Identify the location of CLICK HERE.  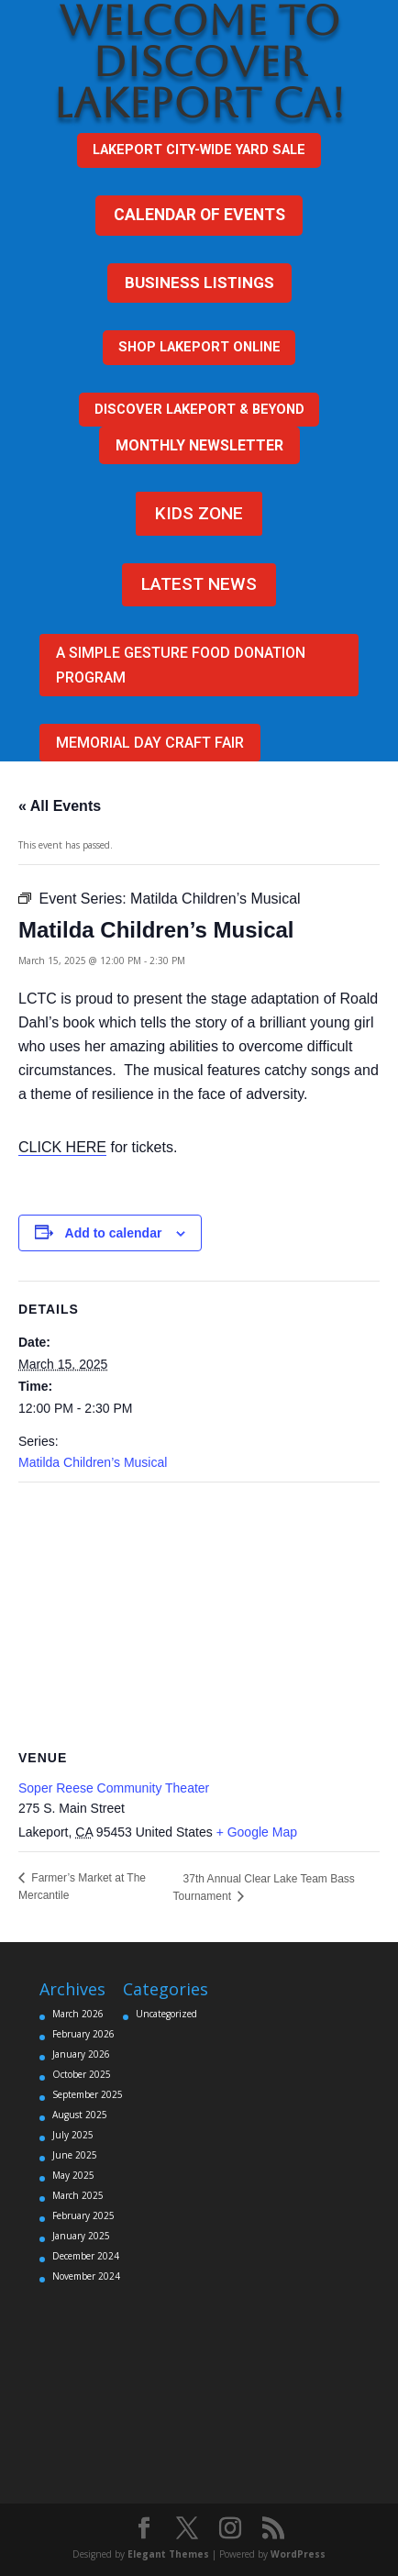
(62, 1147).